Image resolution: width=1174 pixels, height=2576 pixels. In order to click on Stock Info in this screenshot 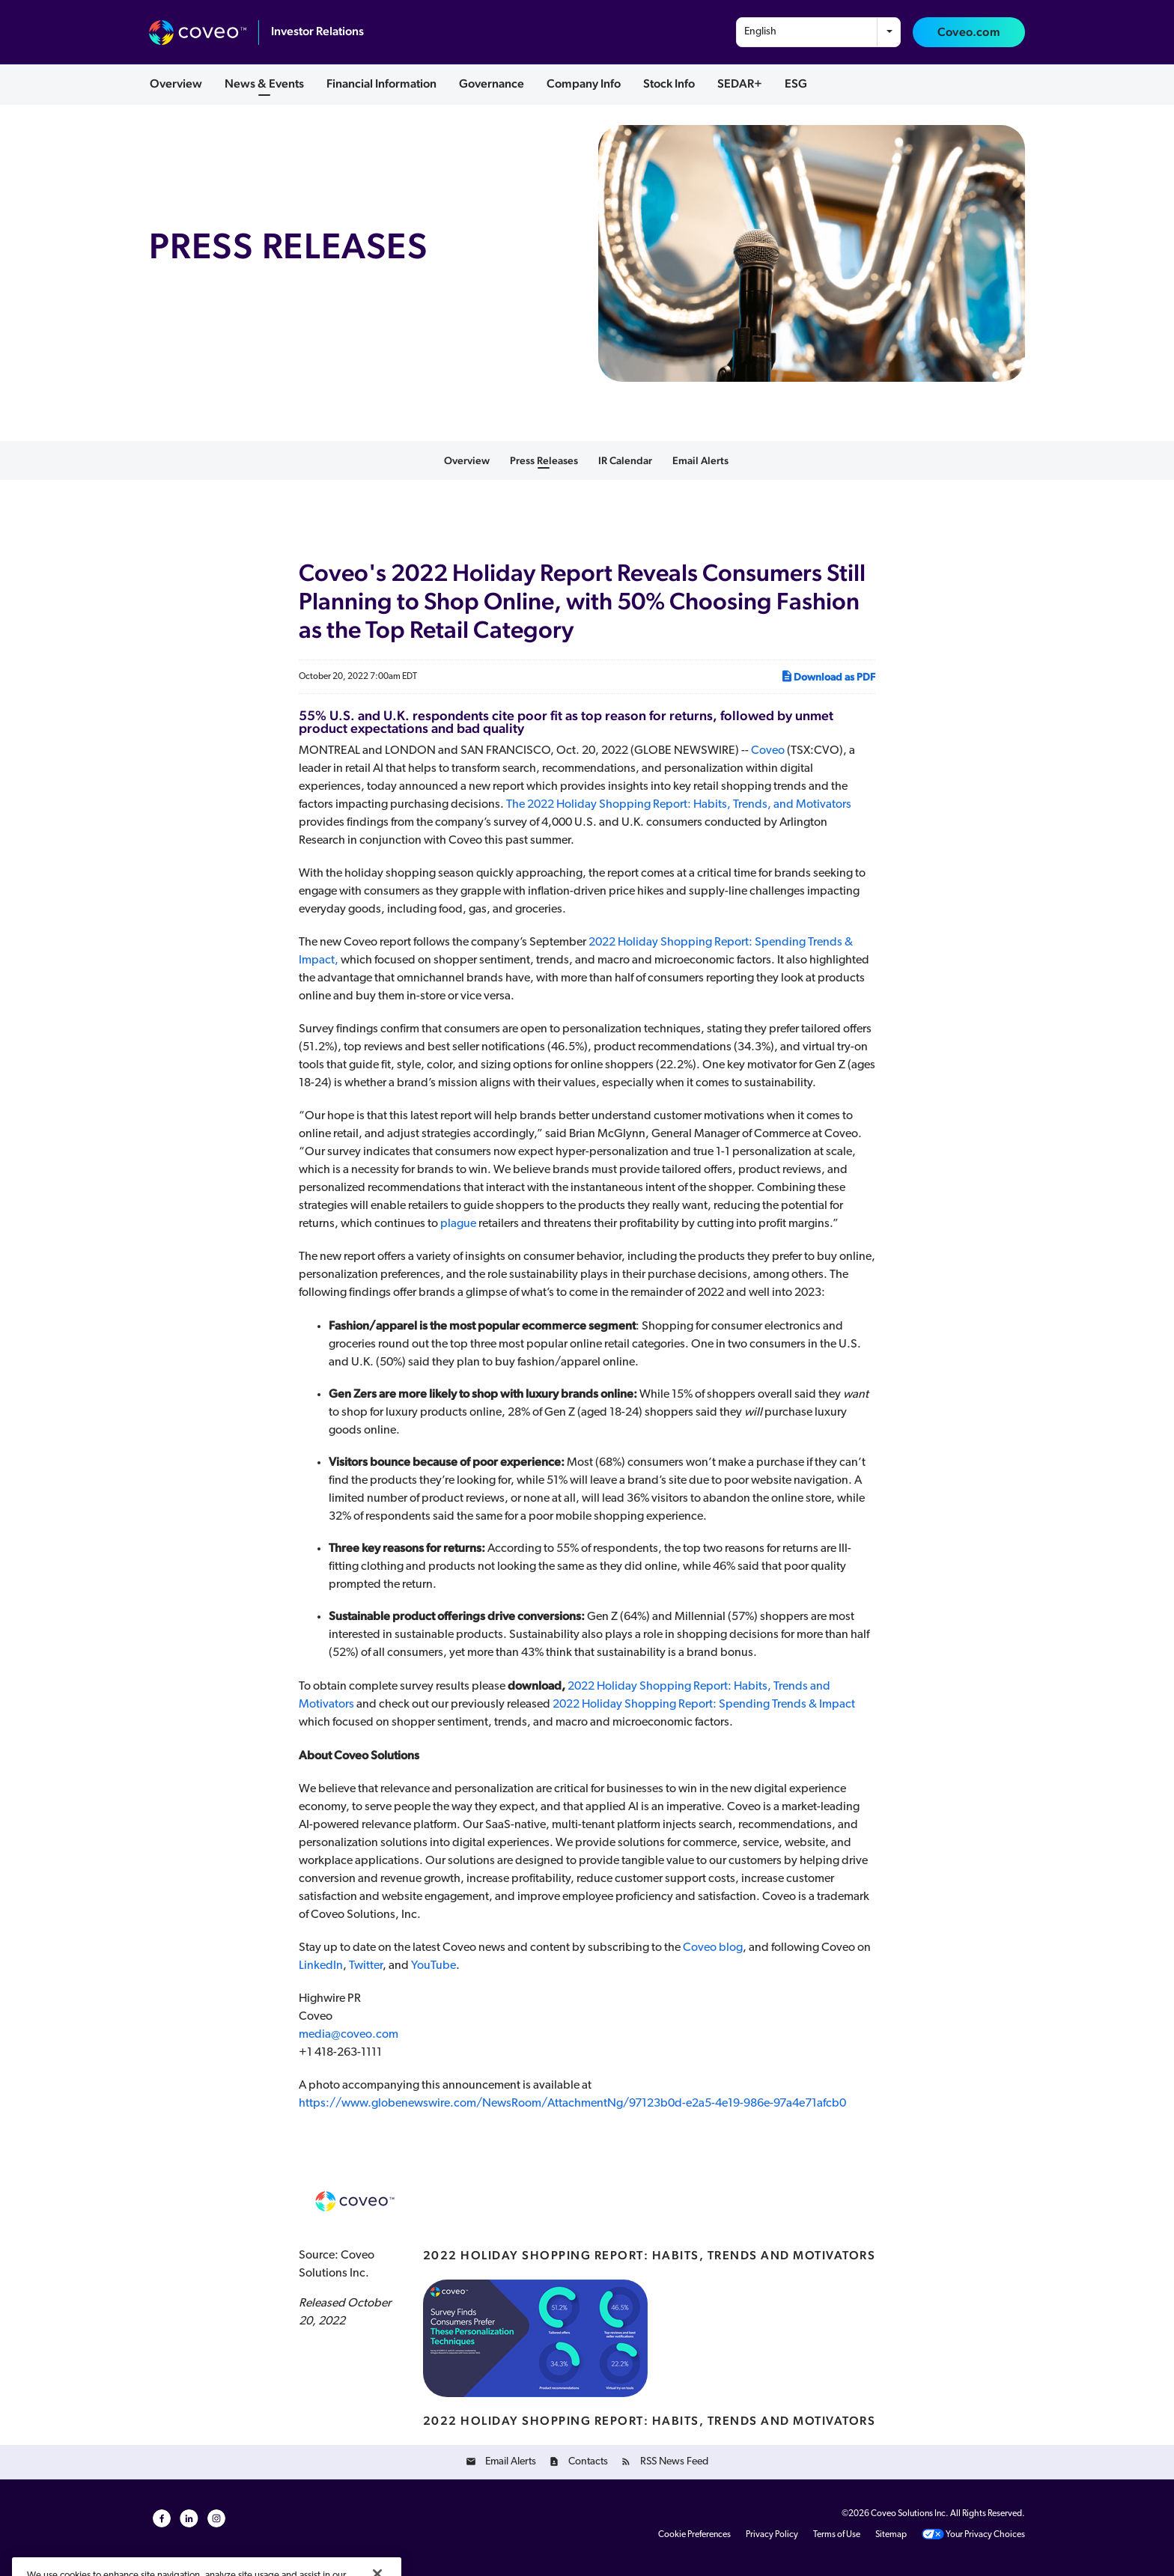, I will do `click(669, 83)`.